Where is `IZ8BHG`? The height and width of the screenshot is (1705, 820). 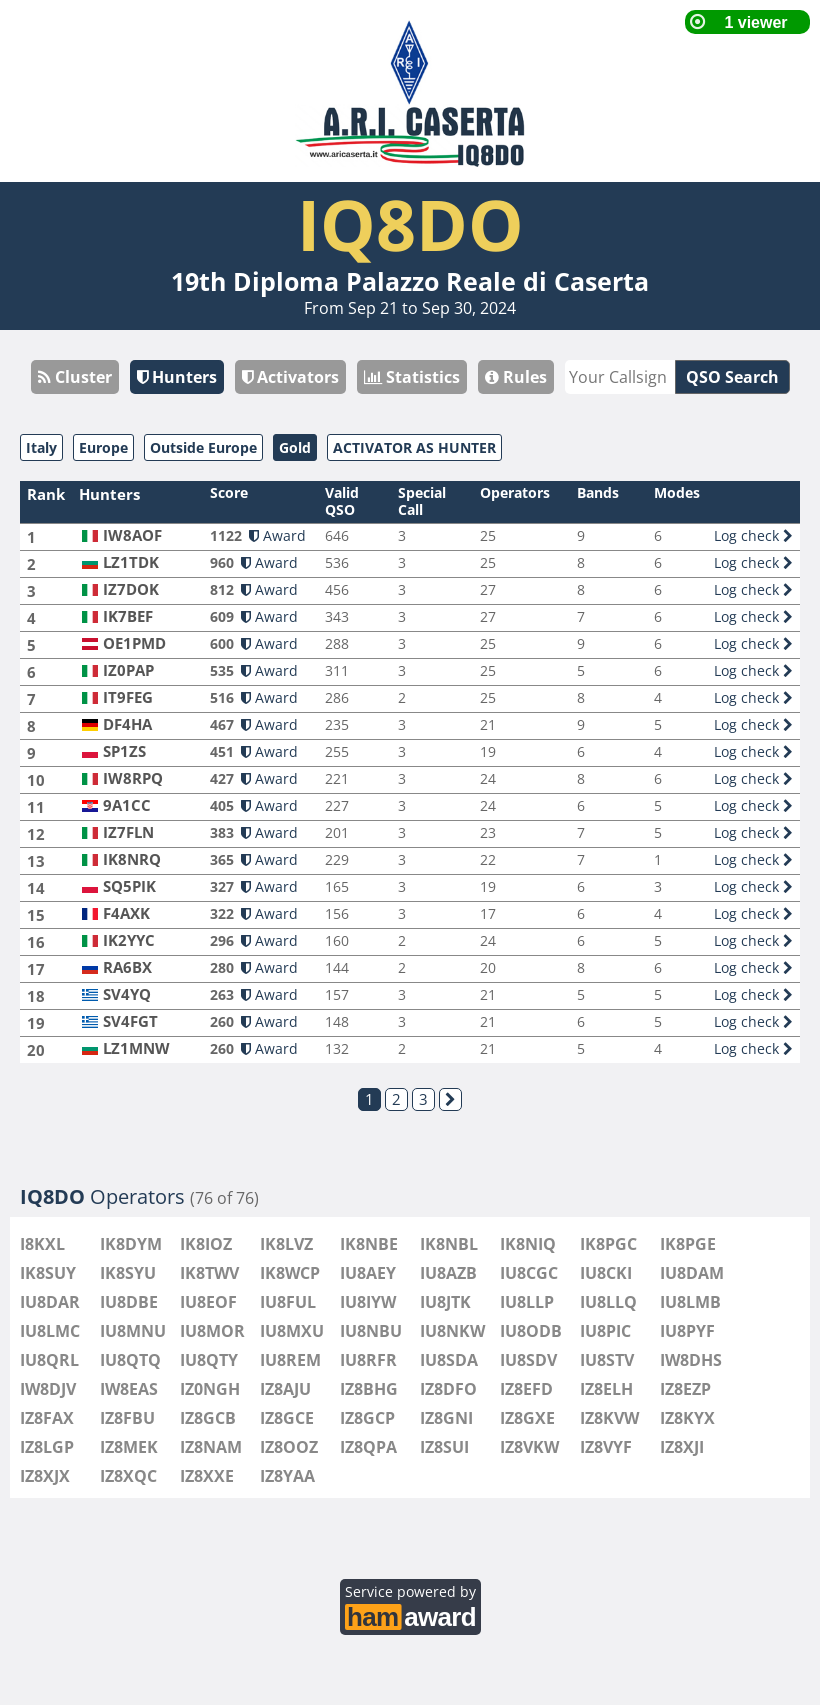
IZ8BHG is located at coordinates (369, 1389).